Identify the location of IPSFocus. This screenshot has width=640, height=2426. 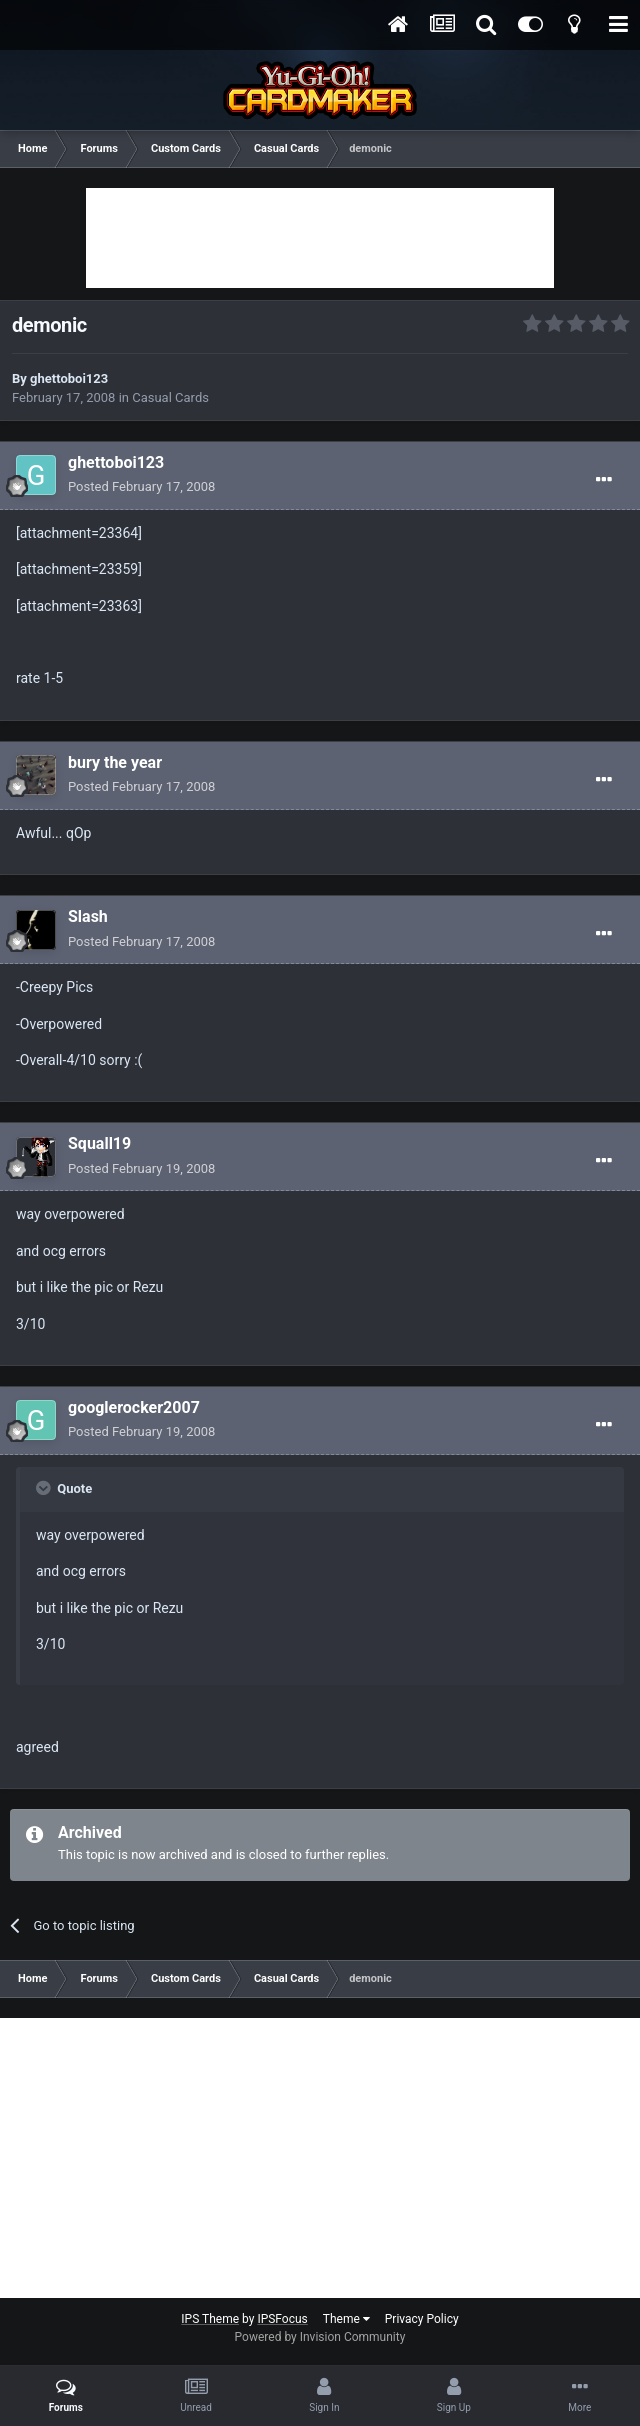
(282, 2319).